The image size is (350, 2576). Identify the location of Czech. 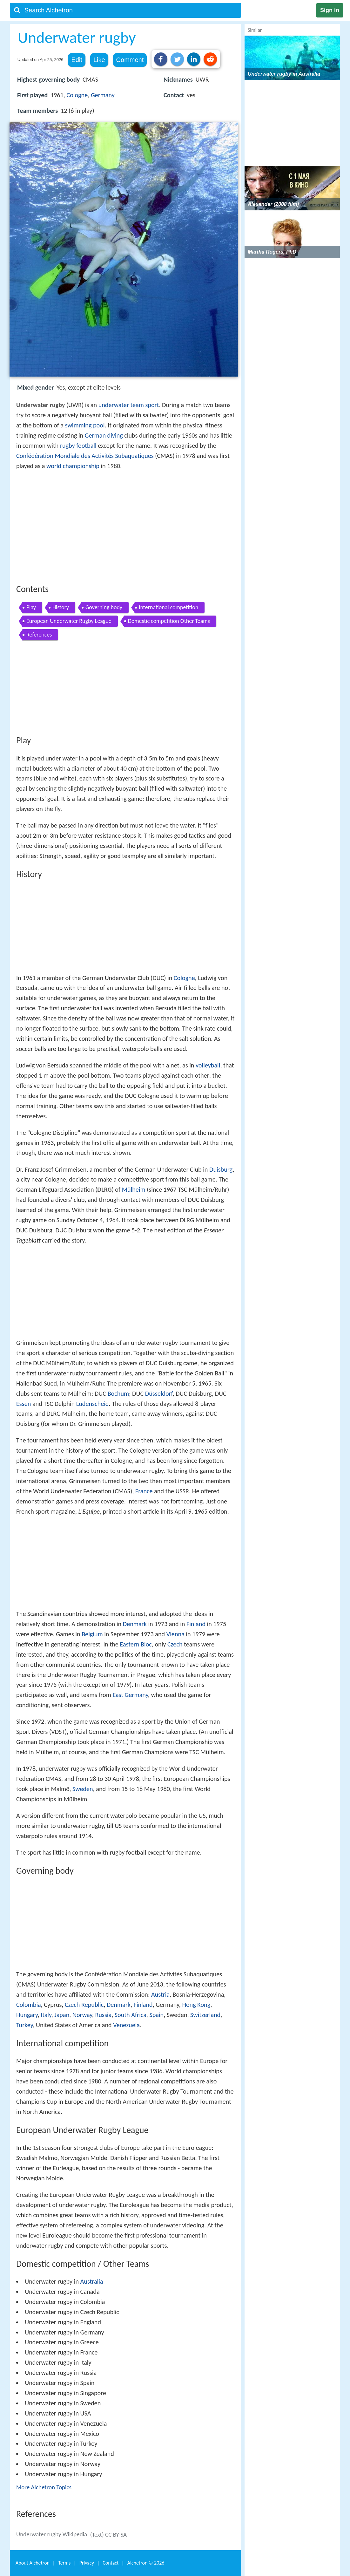
(174, 1644).